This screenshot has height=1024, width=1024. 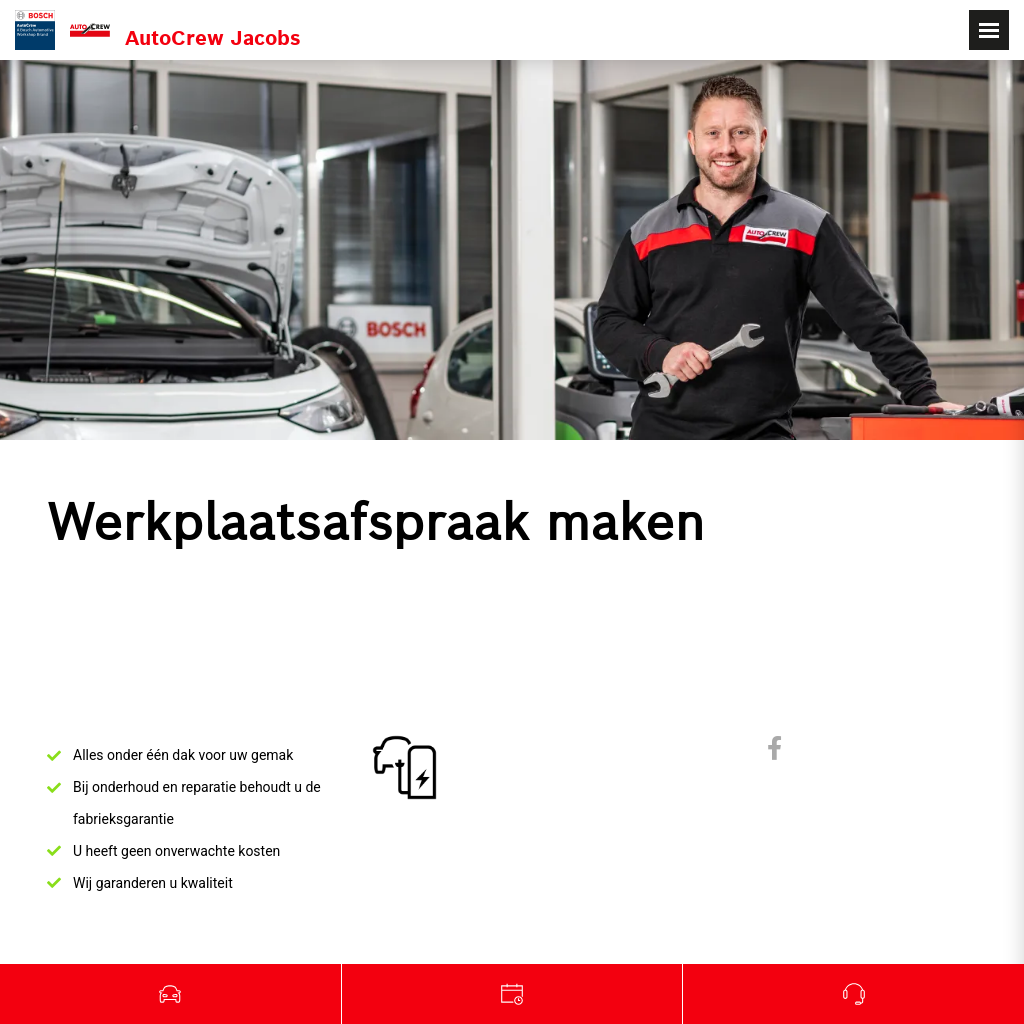 I want to click on Tweedehands wagens, so click(x=171, y=994).